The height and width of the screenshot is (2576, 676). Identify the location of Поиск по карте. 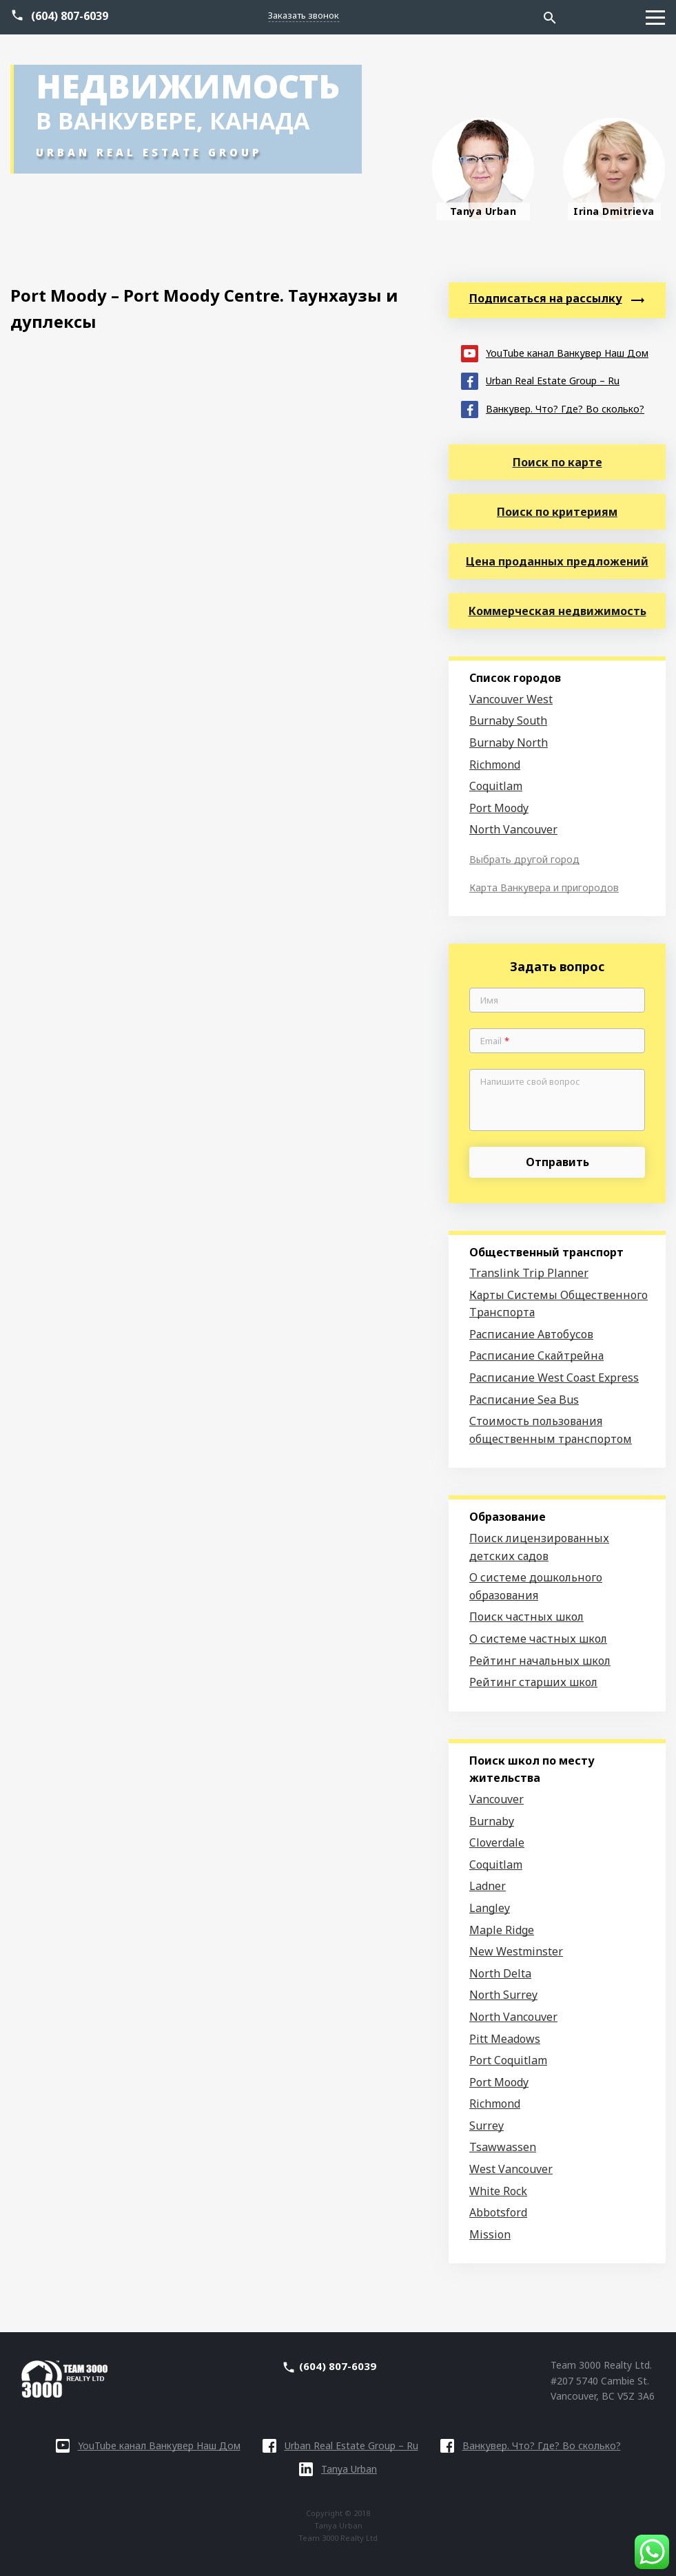
(557, 462).